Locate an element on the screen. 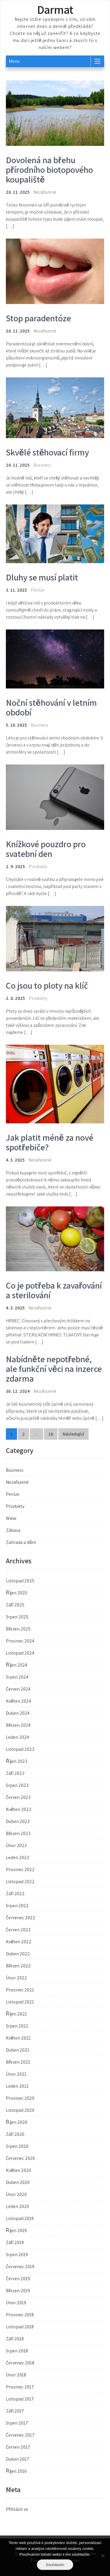 This screenshot has width=110, height=2576. Listopad 2021 is located at coordinates (20, 2002).